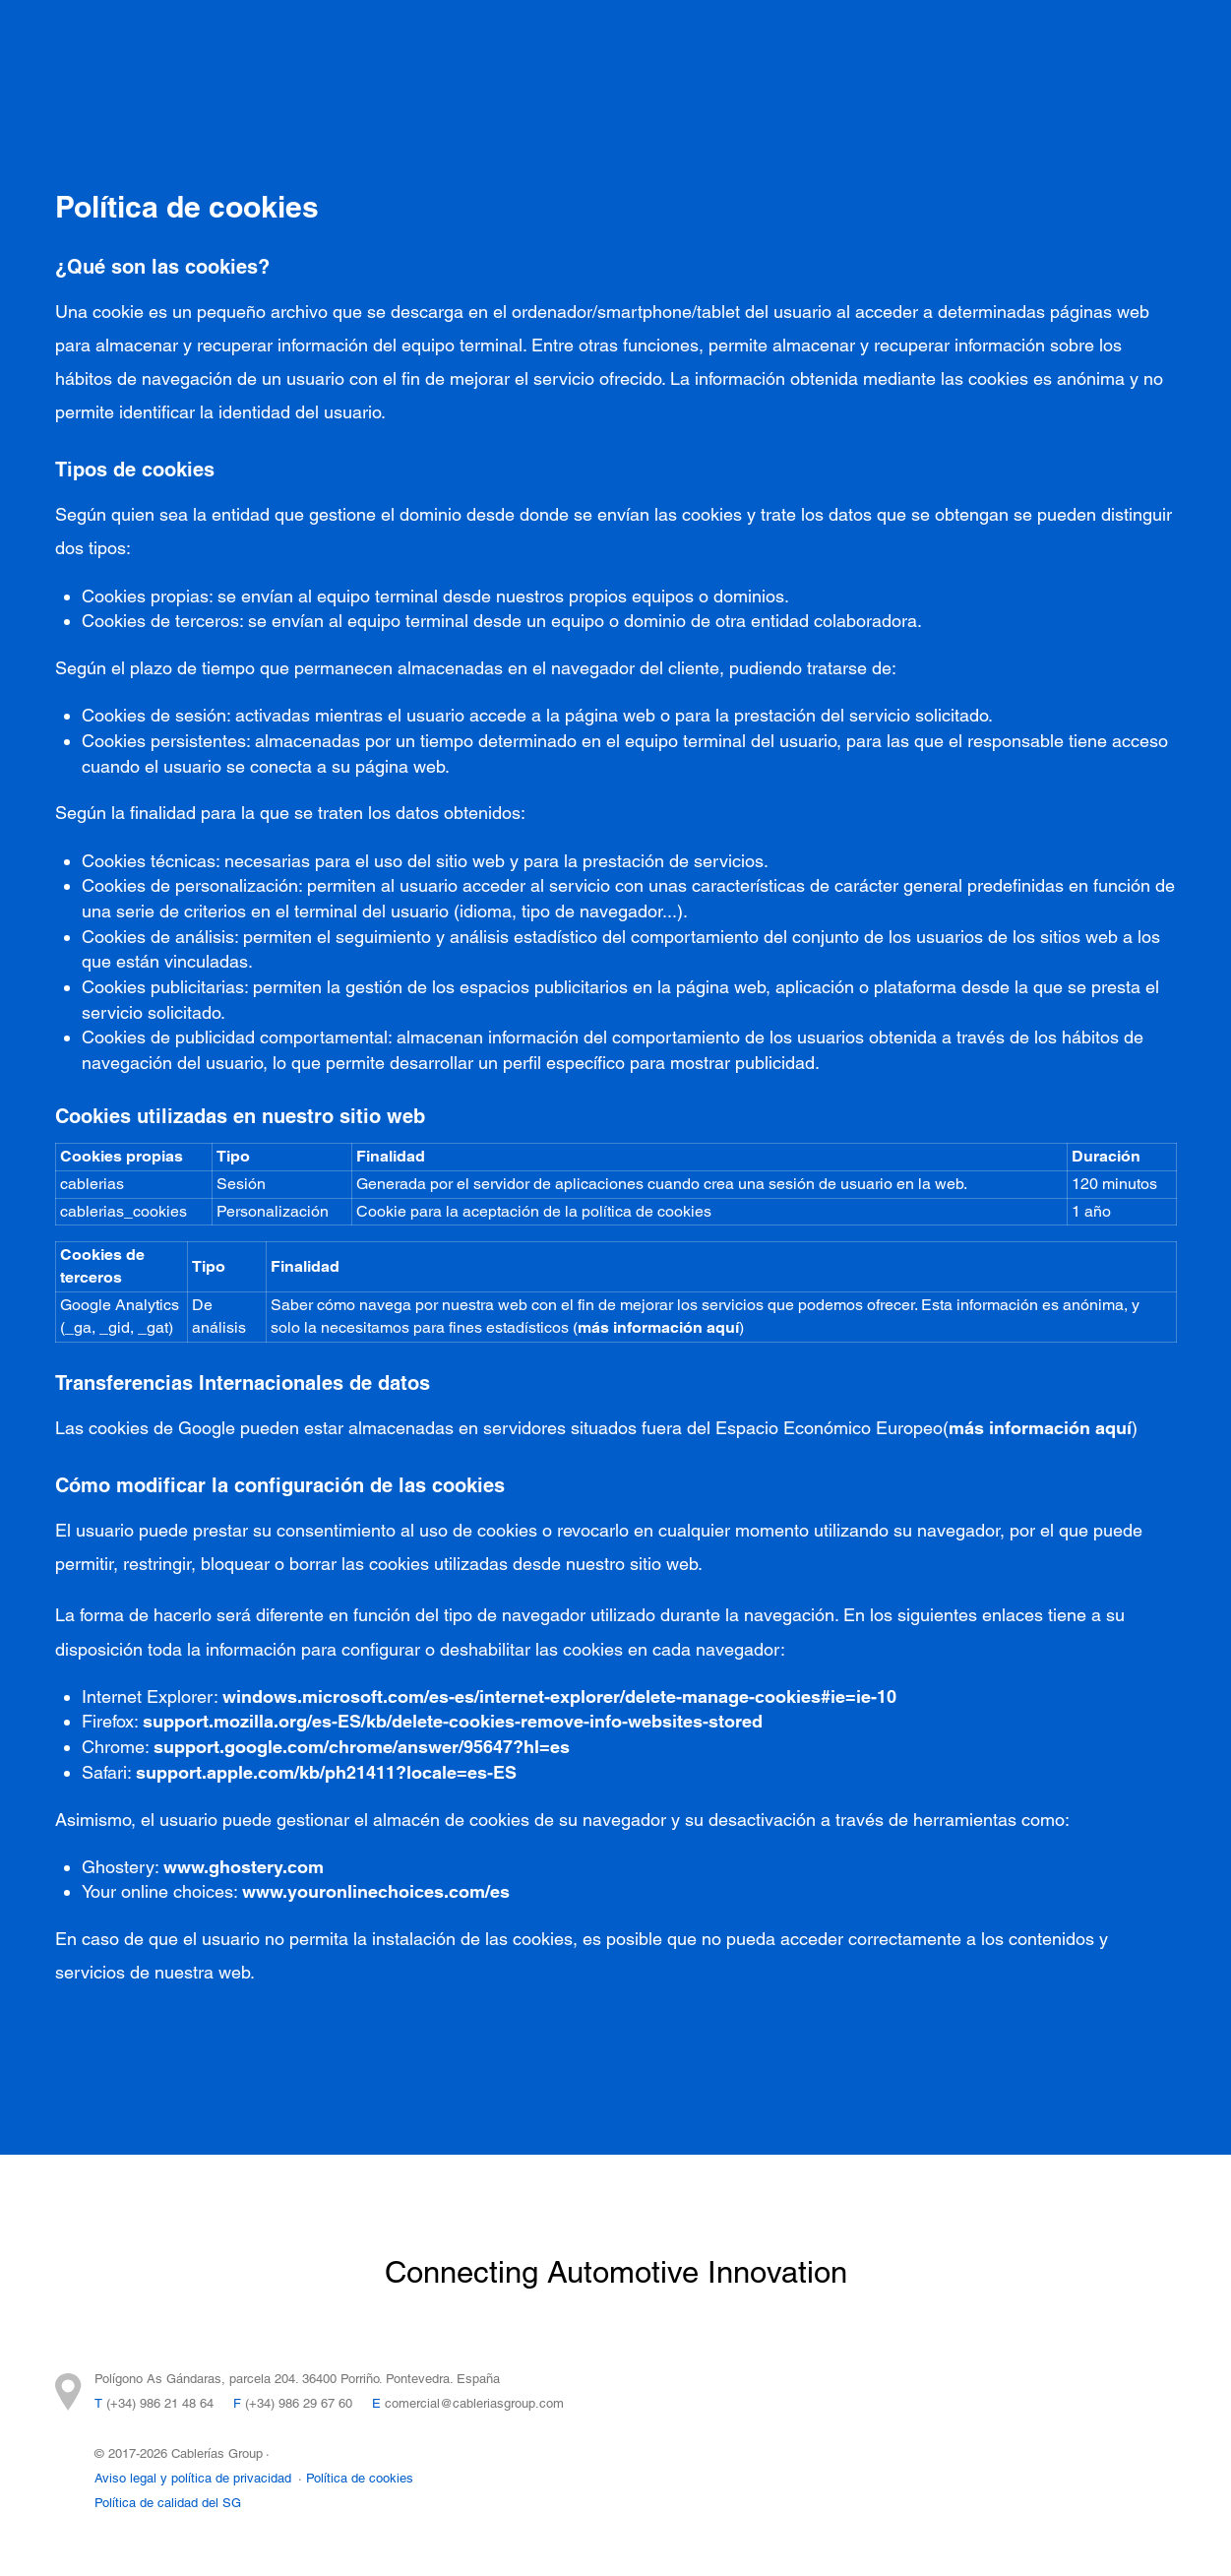  Describe the element at coordinates (474, 2403) in the screenshot. I see `comercial@cableriasgroup.com` at that location.